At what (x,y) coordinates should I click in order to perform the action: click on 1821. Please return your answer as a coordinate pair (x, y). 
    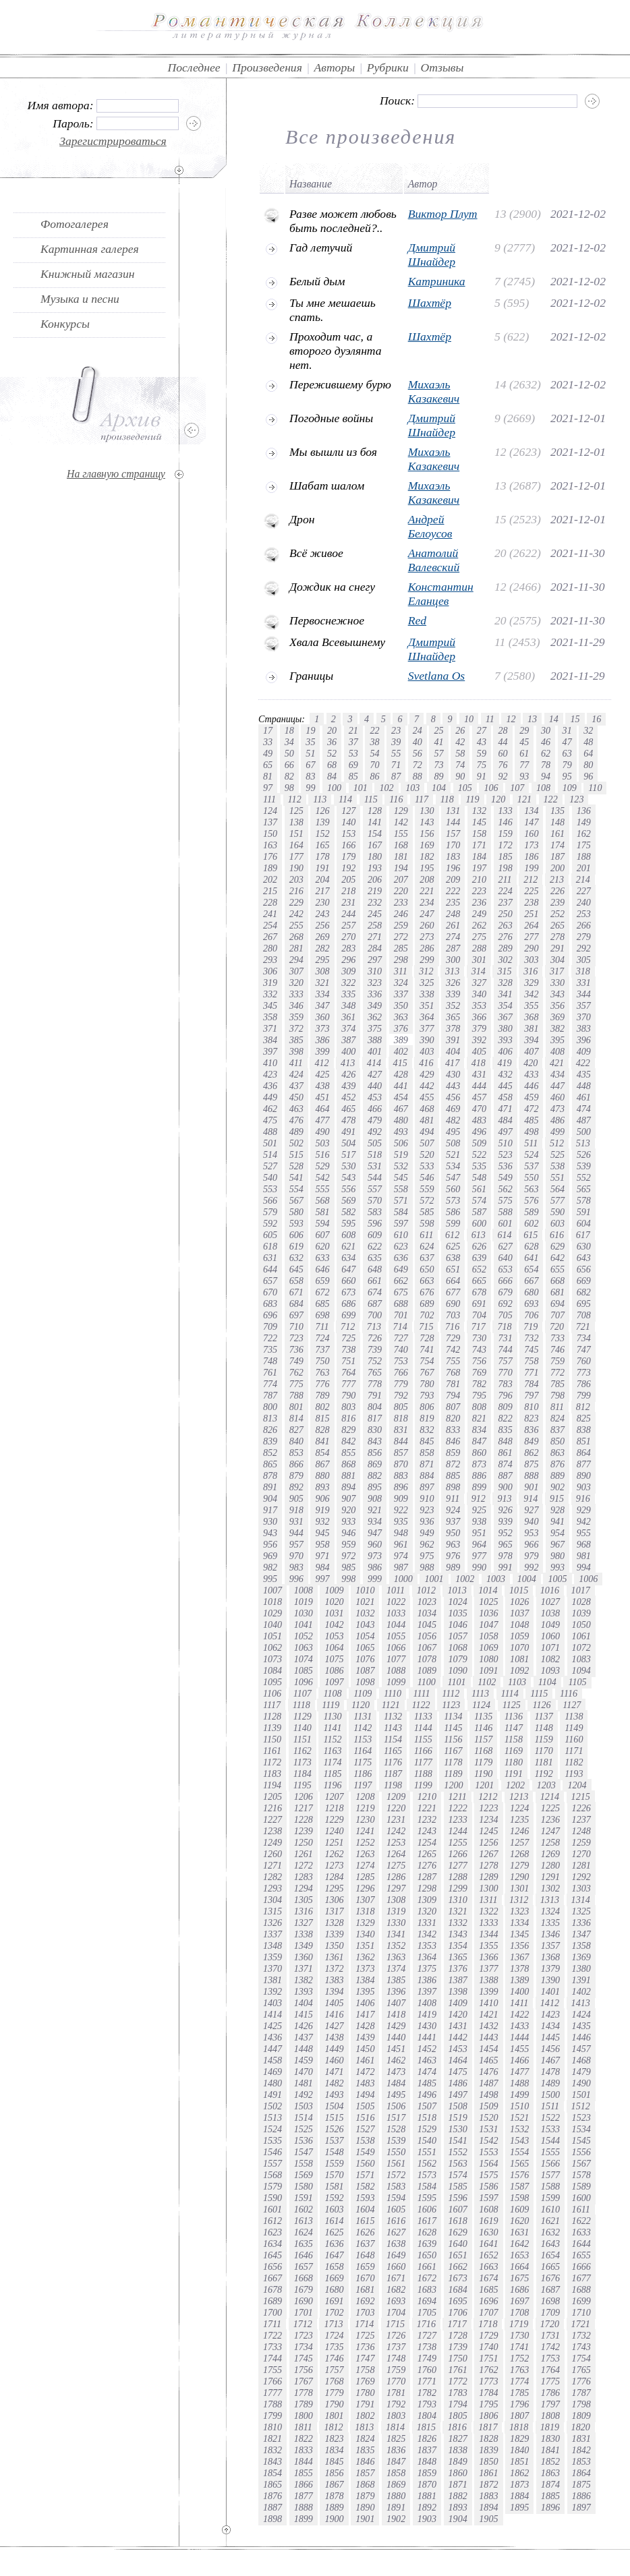
    Looking at the image, I should click on (272, 2438).